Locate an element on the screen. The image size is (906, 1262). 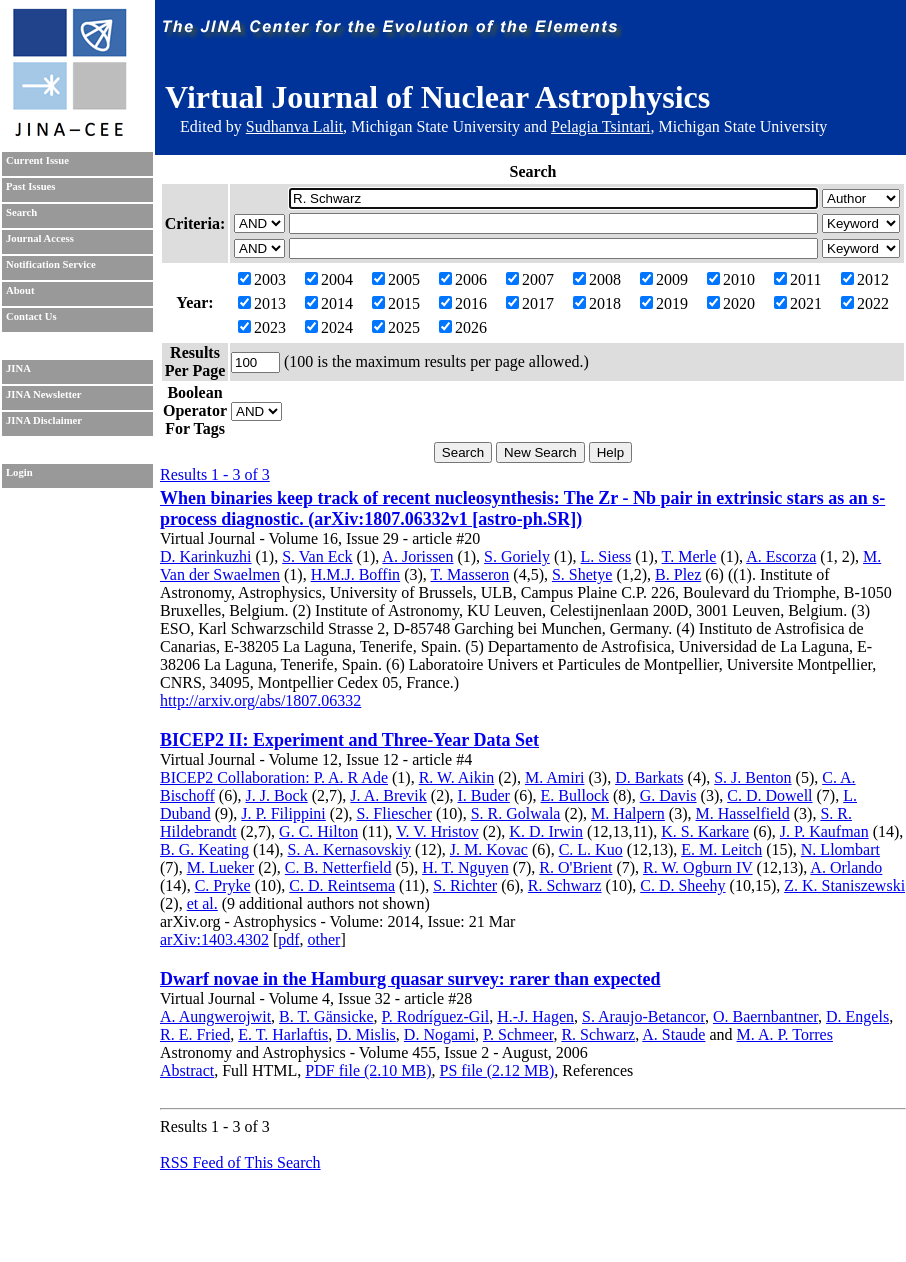
N. Llombart is located at coordinates (840, 849).